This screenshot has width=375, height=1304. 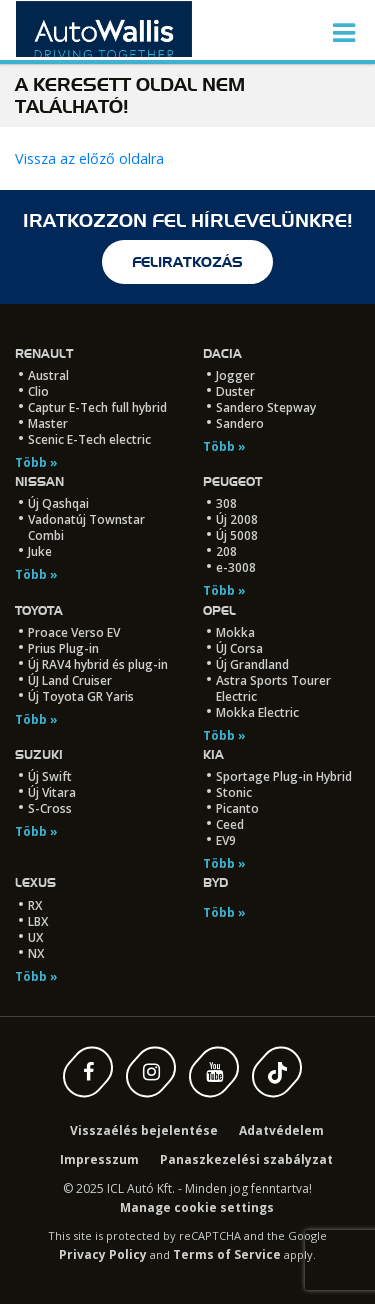 What do you see at coordinates (222, 353) in the screenshot?
I see `Dacia` at bounding box center [222, 353].